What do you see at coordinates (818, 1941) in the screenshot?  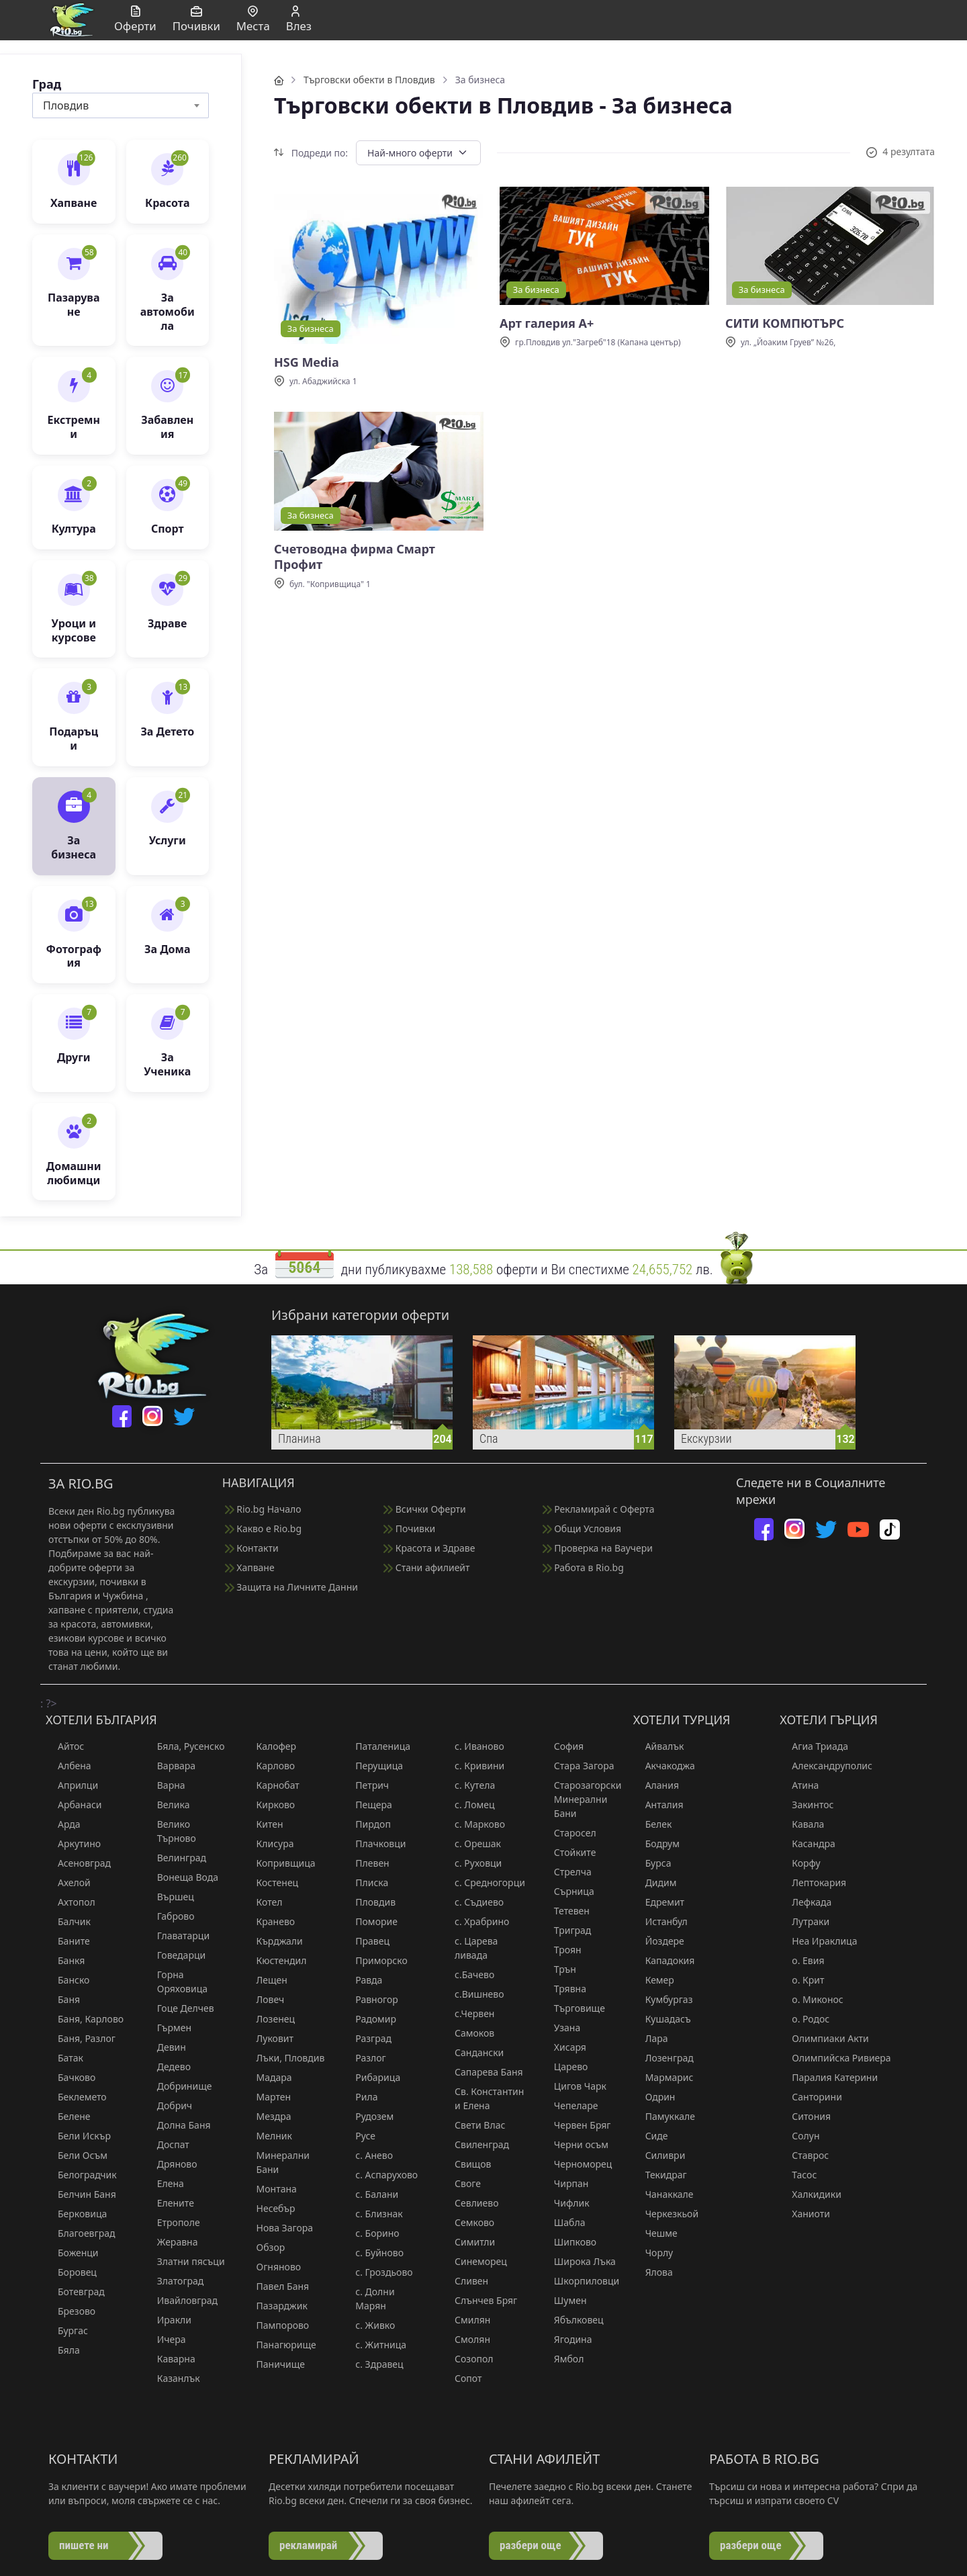 I see `Неа Ираклица` at bounding box center [818, 1941].